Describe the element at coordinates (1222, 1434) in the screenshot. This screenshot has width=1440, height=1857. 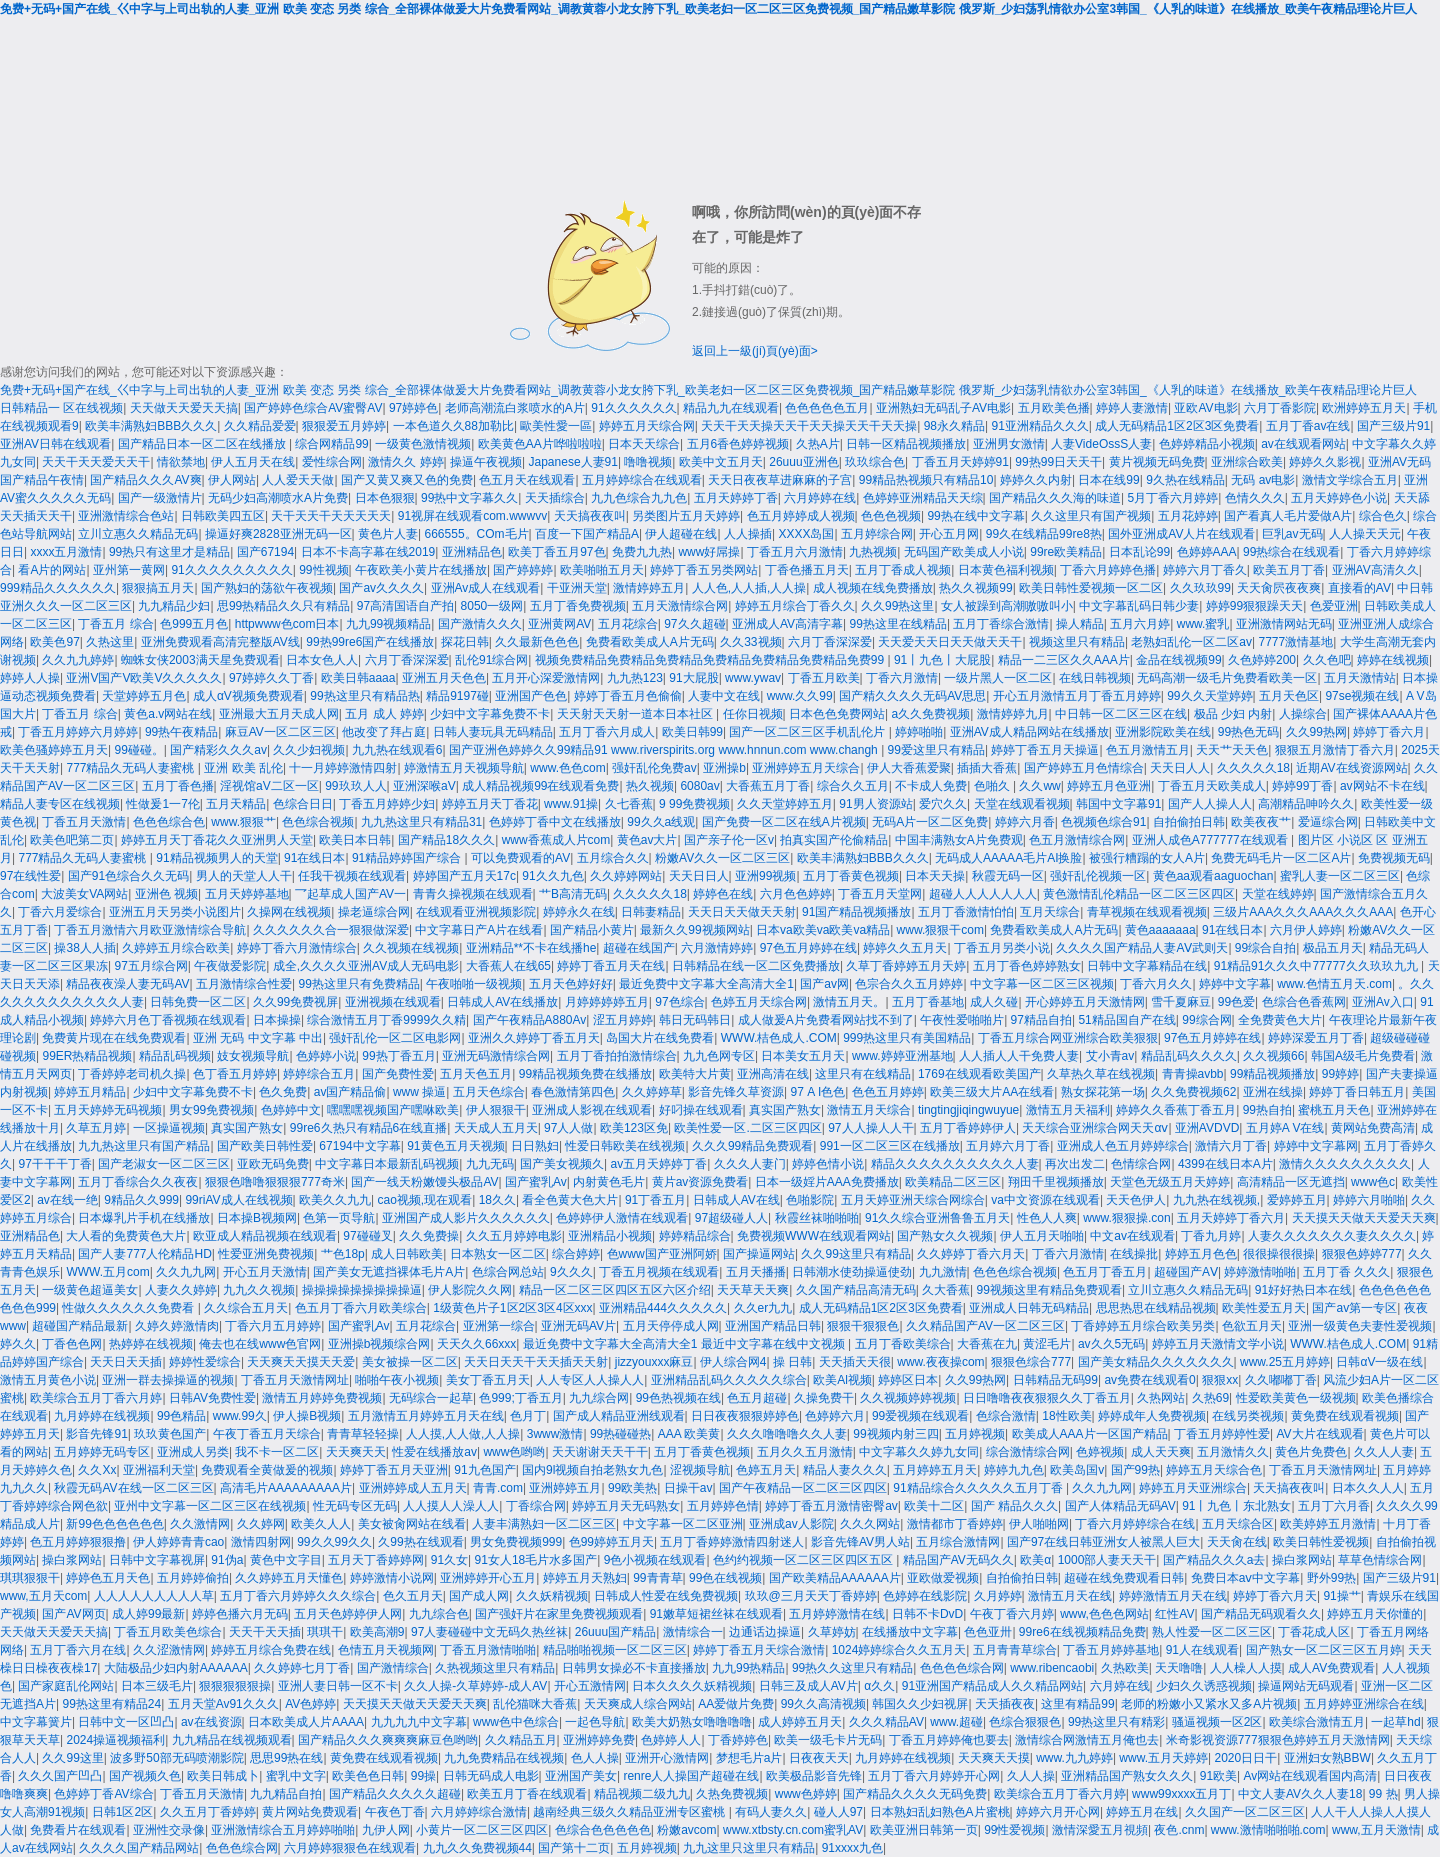
I see `丁香五月婷婷性爱` at that location.